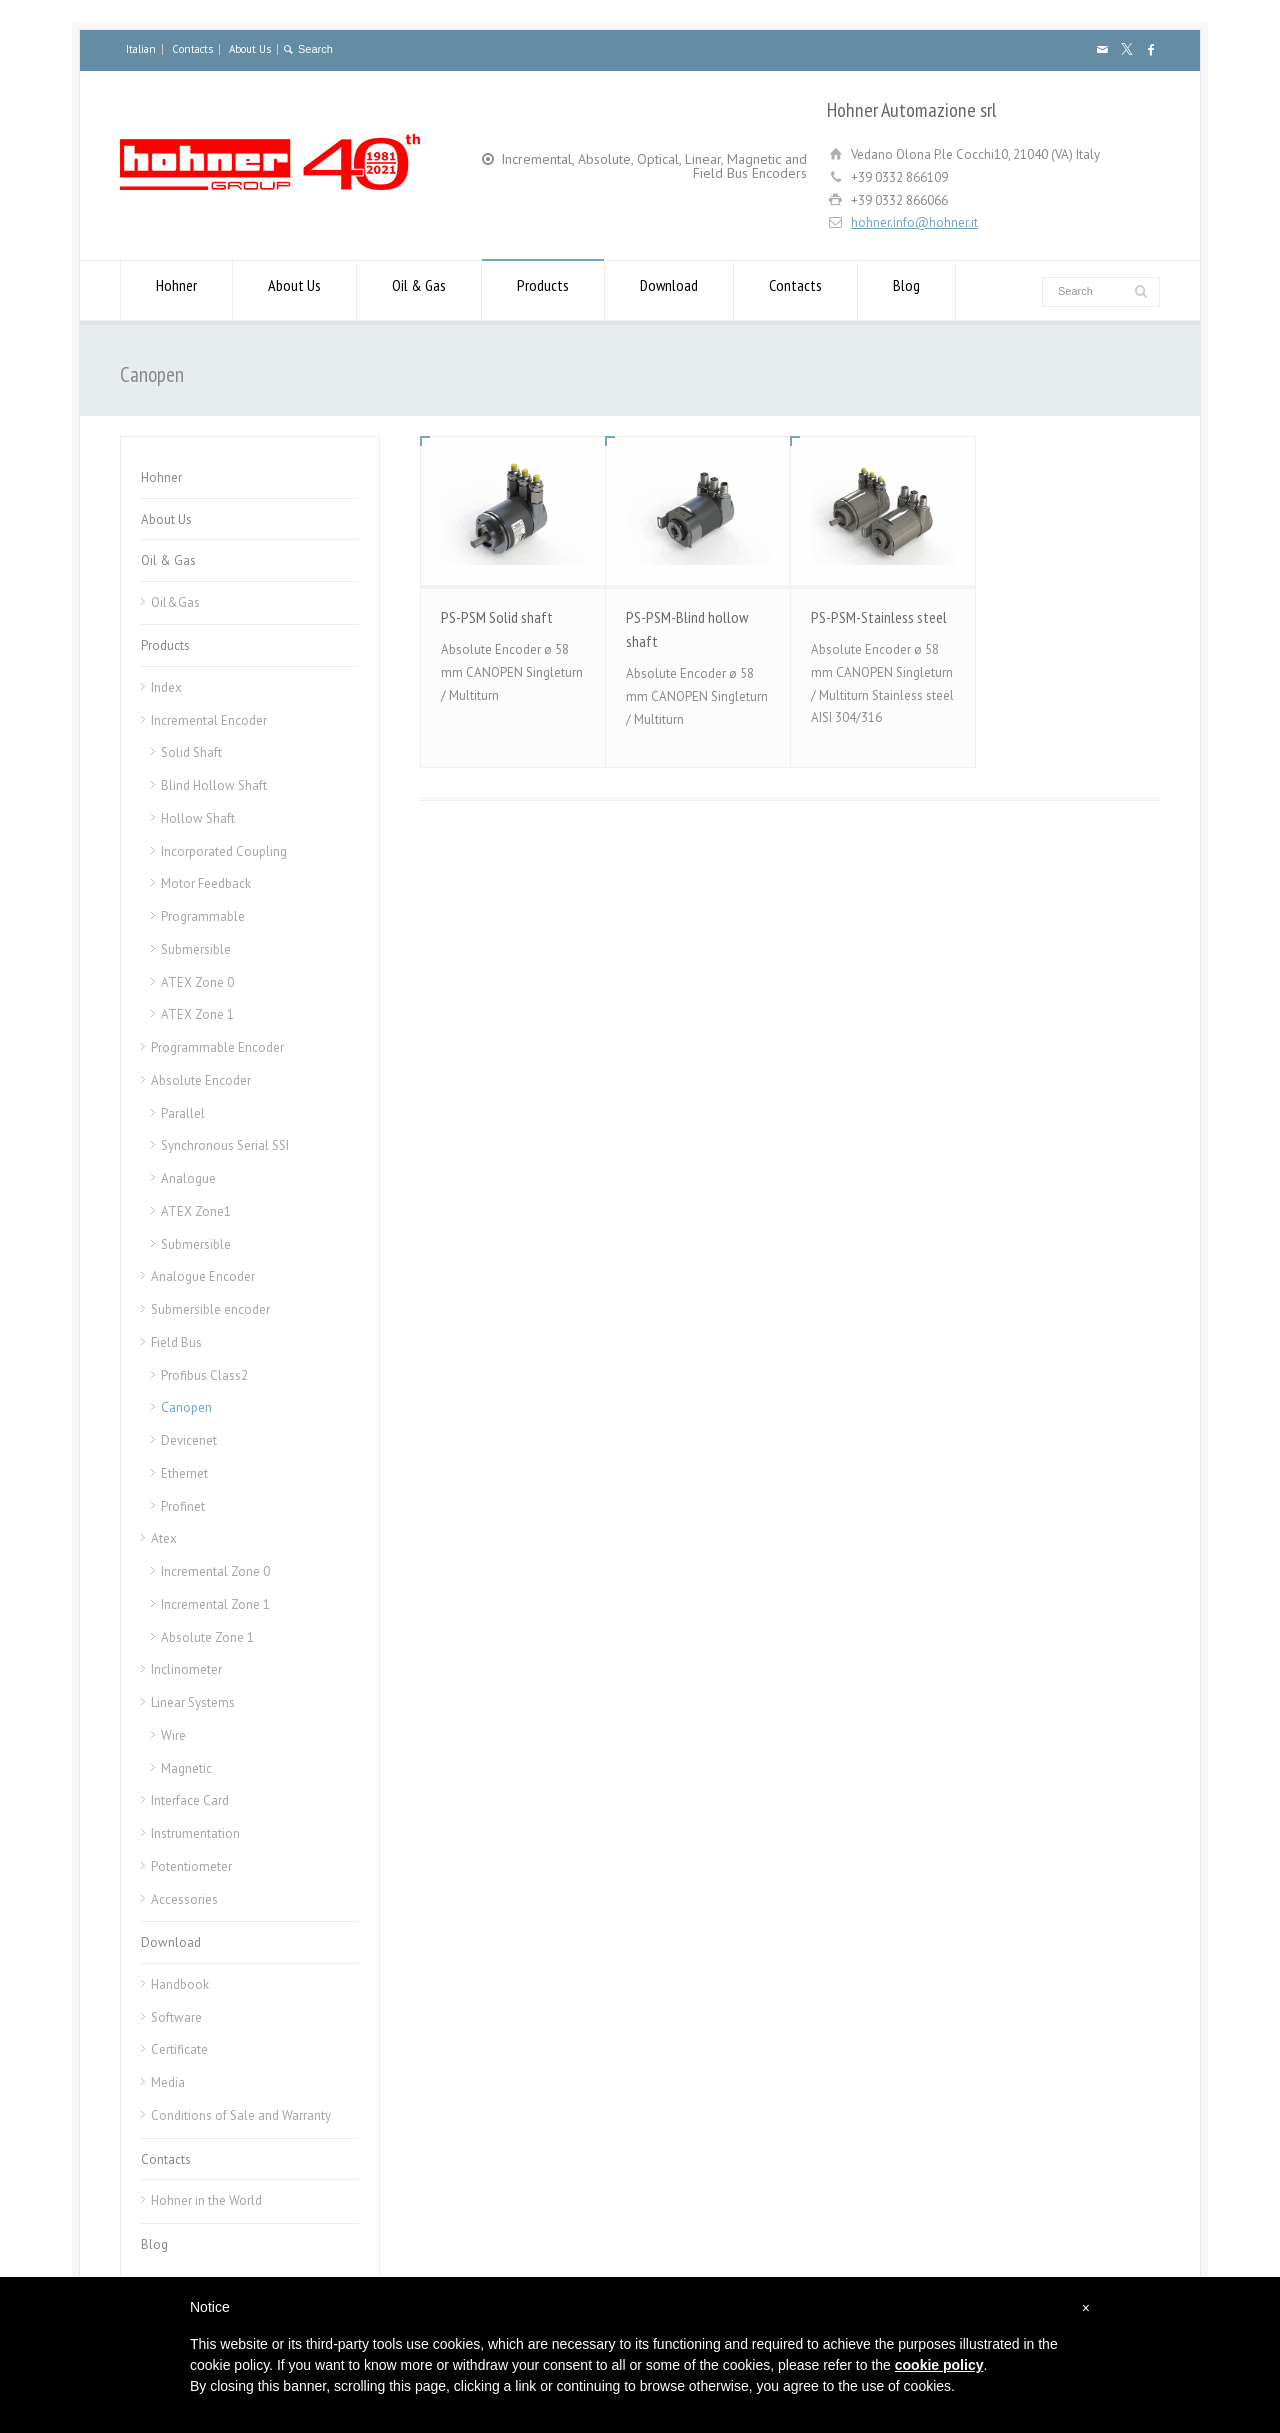  I want to click on Index, so click(166, 687).